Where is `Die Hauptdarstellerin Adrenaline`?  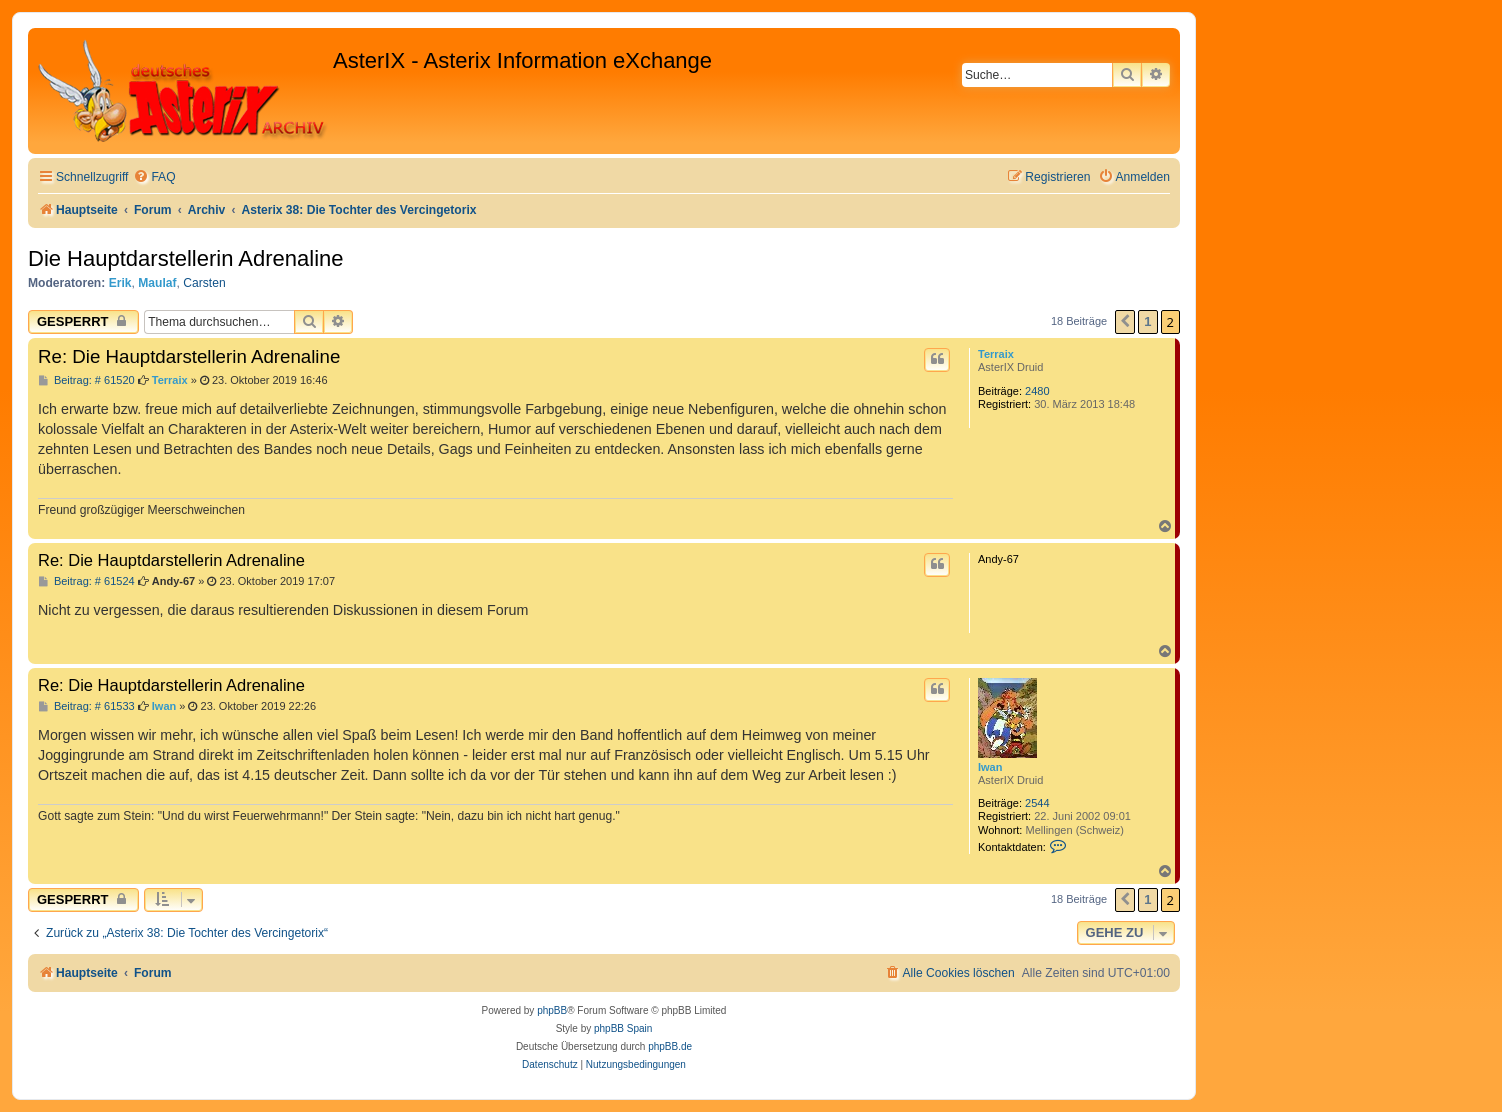 Die Hauptdarstellerin Adrenaline is located at coordinates (186, 258).